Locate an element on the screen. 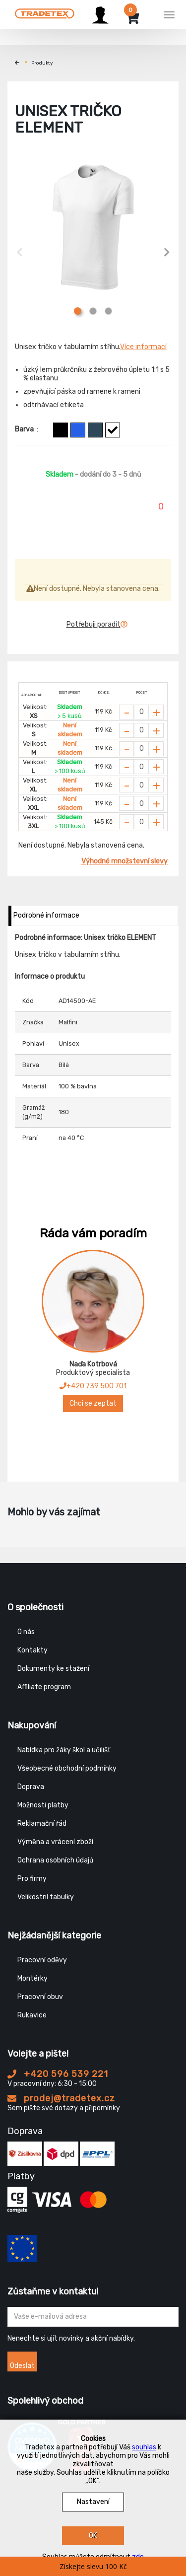 Image resolution: width=186 pixels, height=2576 pixels. Dokumenty ke stažení is located at coordinates (53, 1668).